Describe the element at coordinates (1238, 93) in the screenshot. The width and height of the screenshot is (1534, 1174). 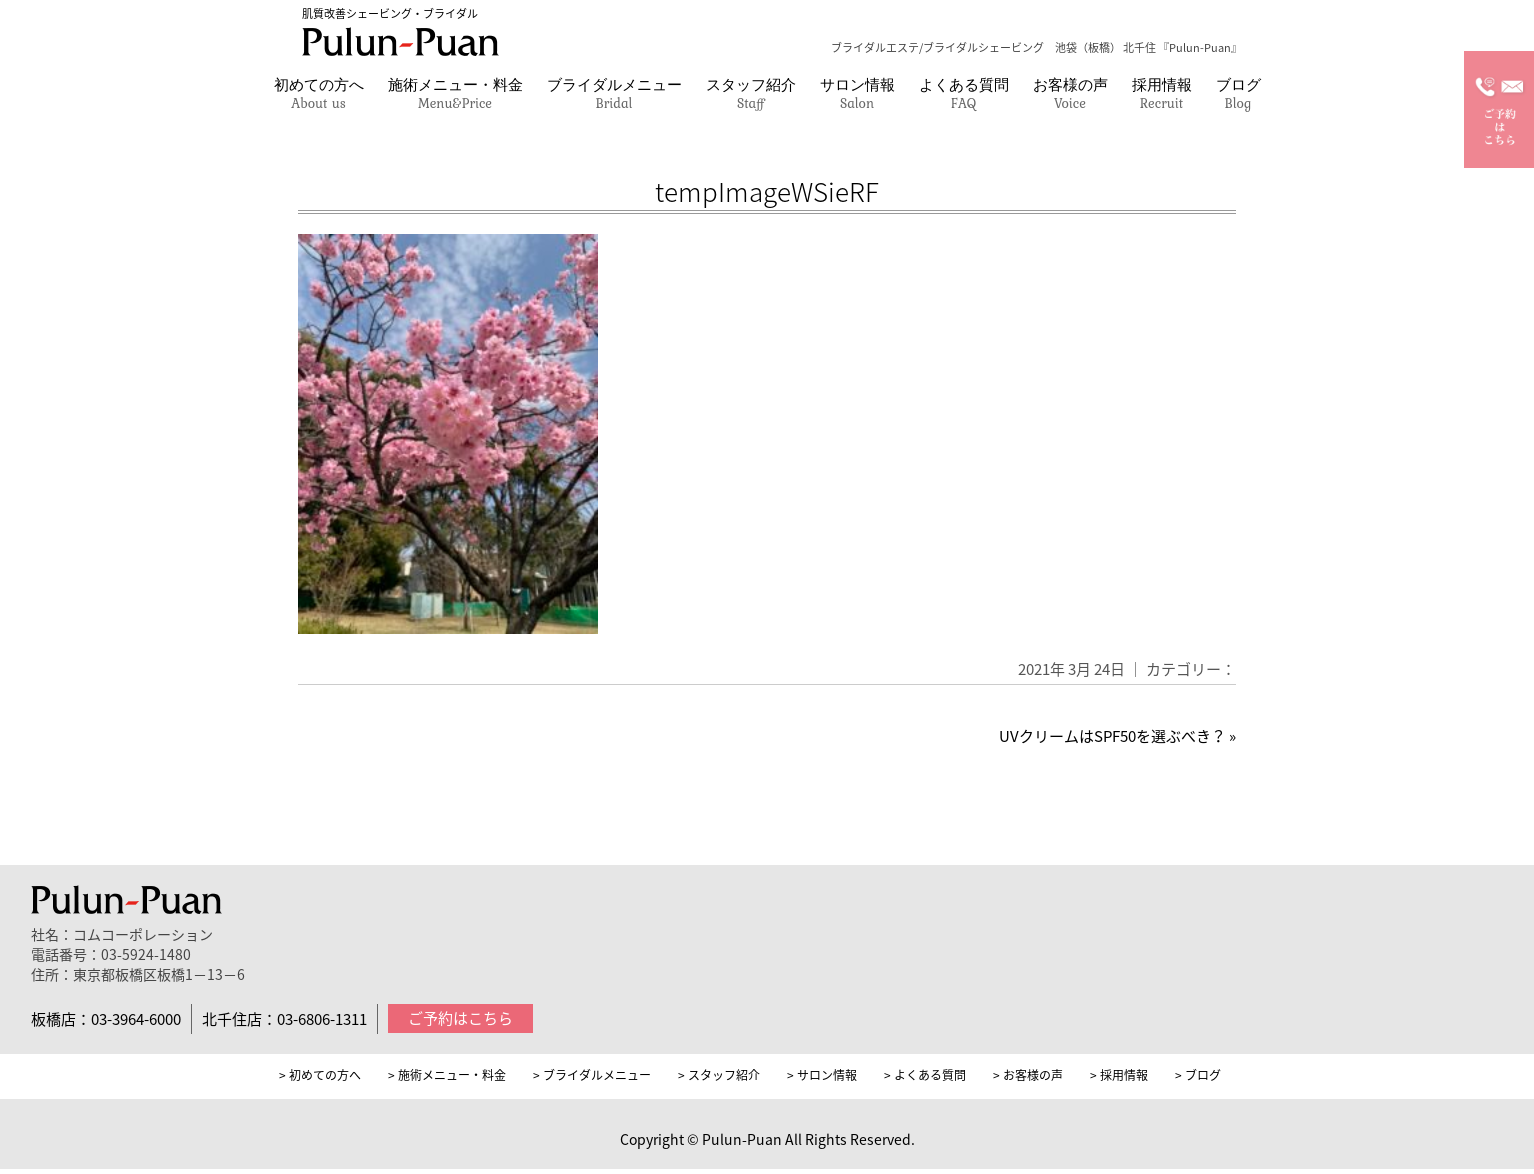
I see `ブログ` at that location.